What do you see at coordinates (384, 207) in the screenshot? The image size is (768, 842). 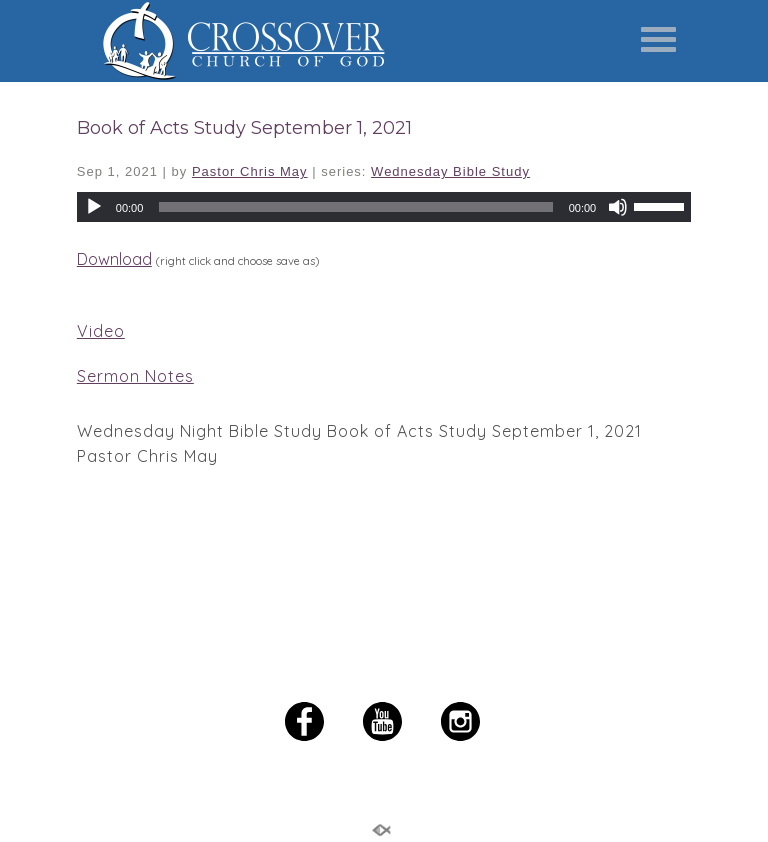 I see `[application]` at bounding box center [384, 207].